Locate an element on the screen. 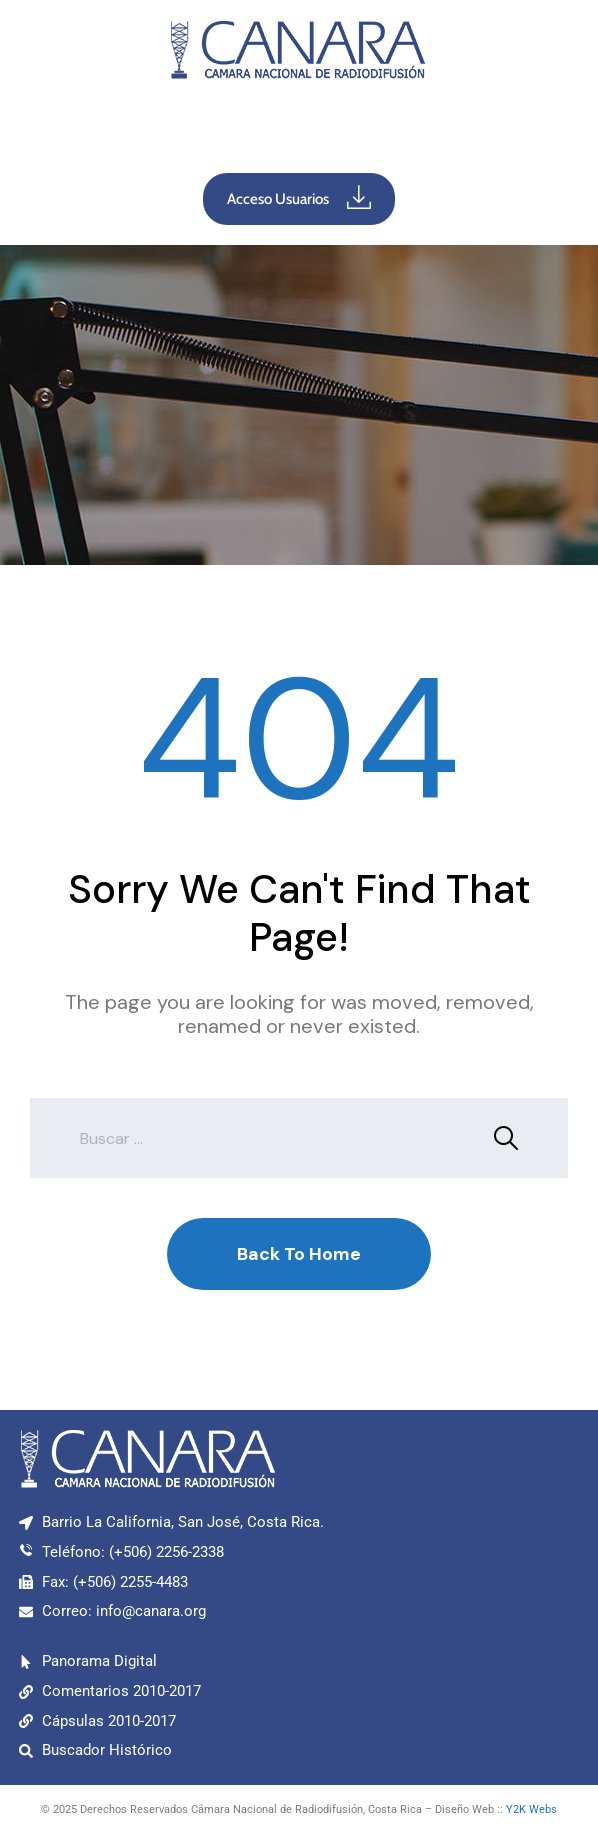 The height and width of the screenshot is (1835, 598). Back To Home is located at coordinates (299, 1254).